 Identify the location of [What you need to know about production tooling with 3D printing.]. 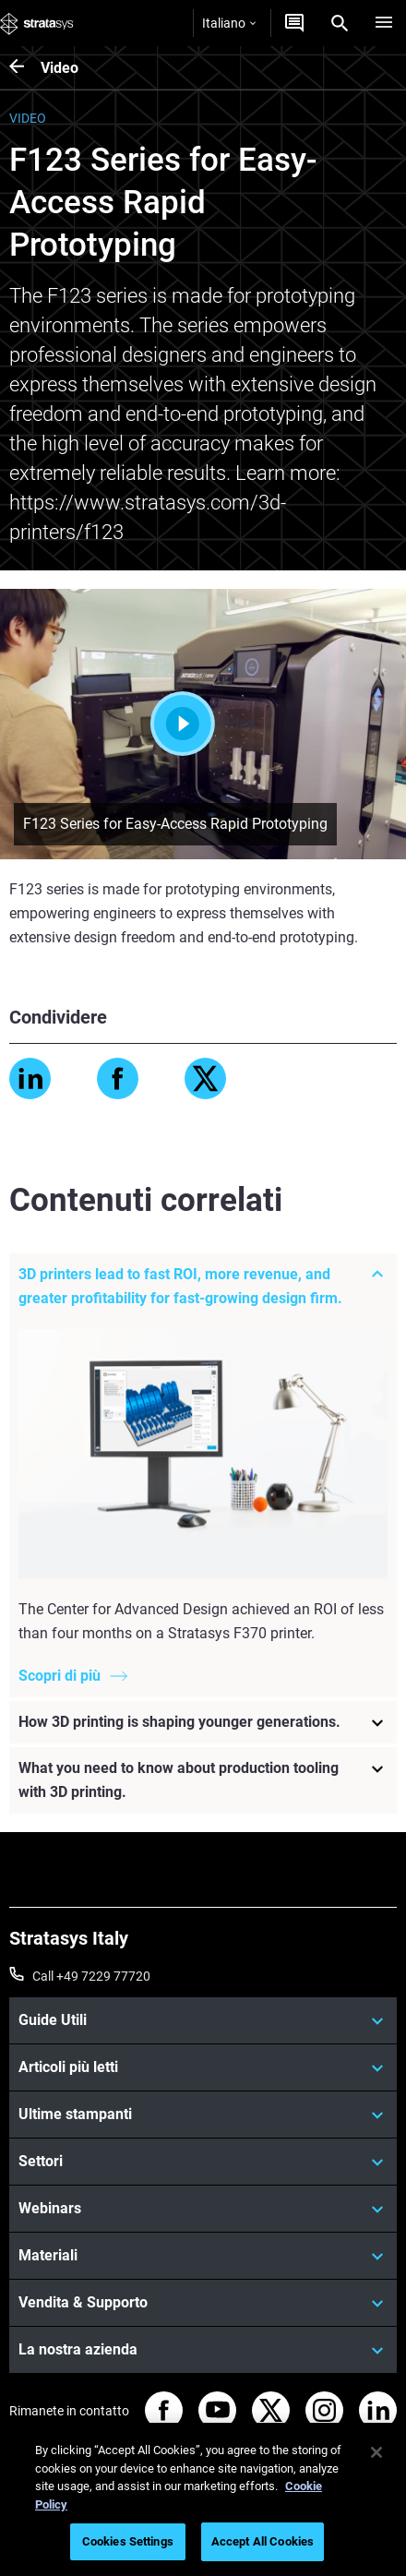
(203, 1780).